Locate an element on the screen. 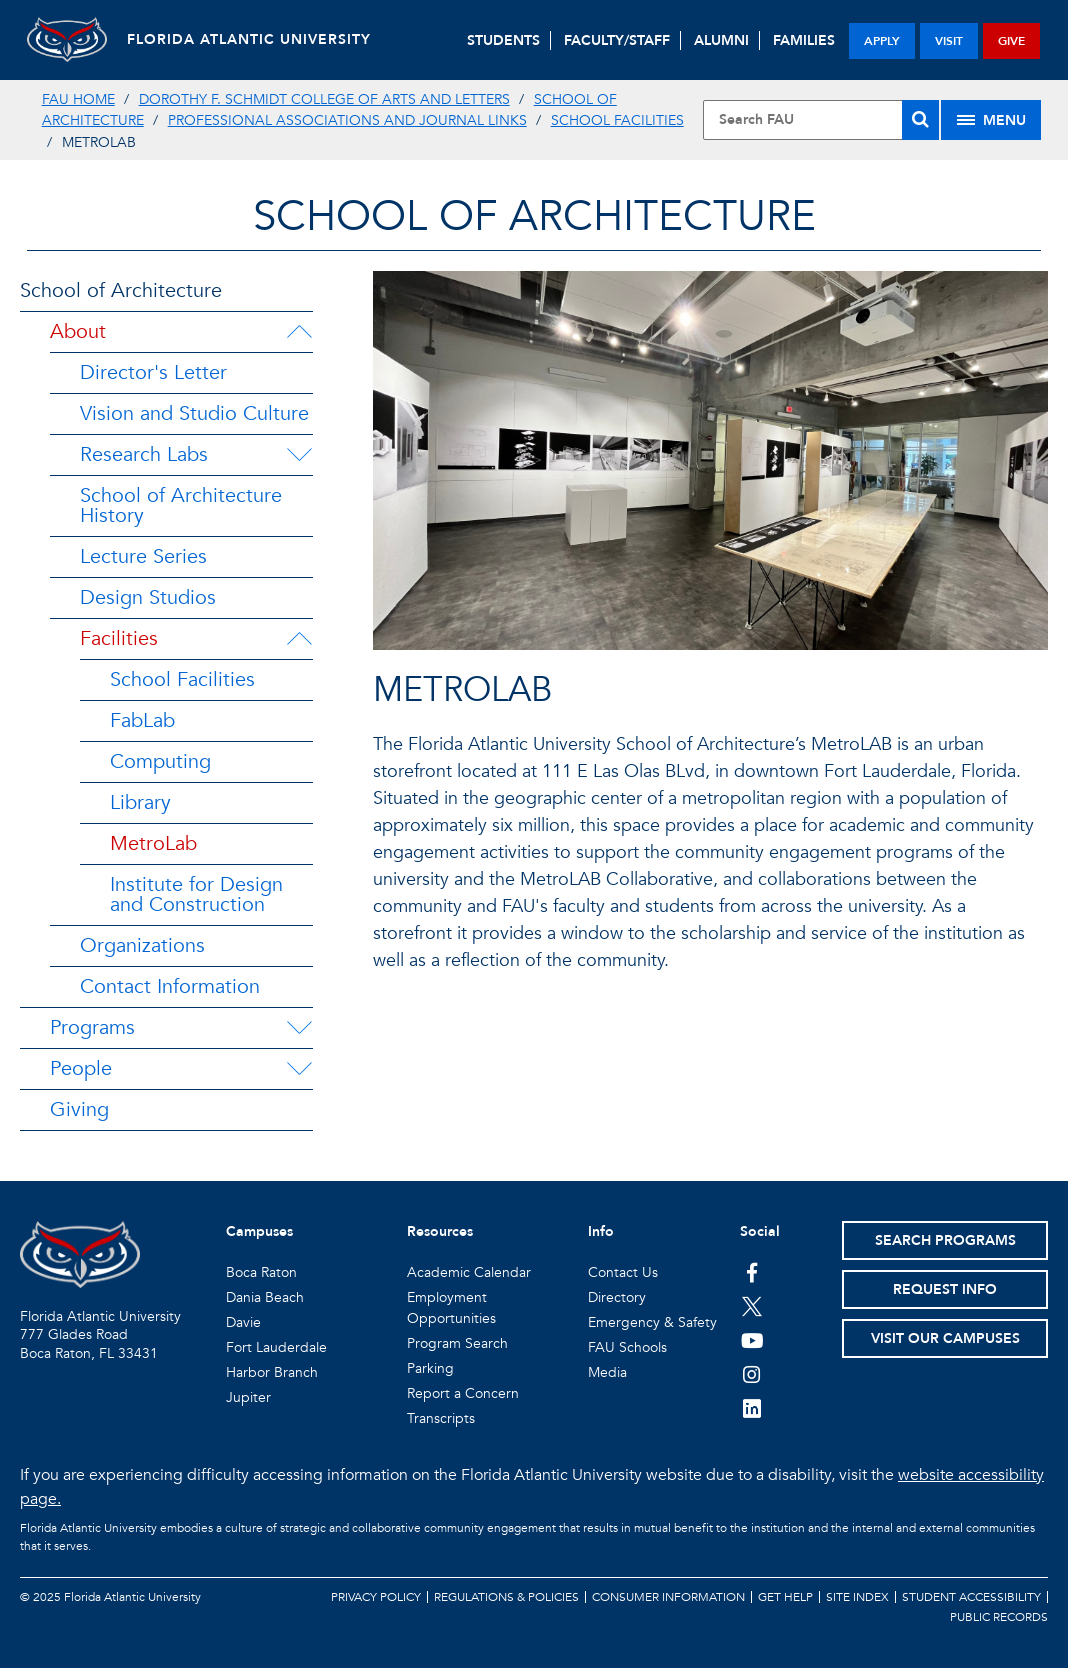 This screenshot has height=1668, width=1068. Harbor Branch is located at coordinates (272, 1372).